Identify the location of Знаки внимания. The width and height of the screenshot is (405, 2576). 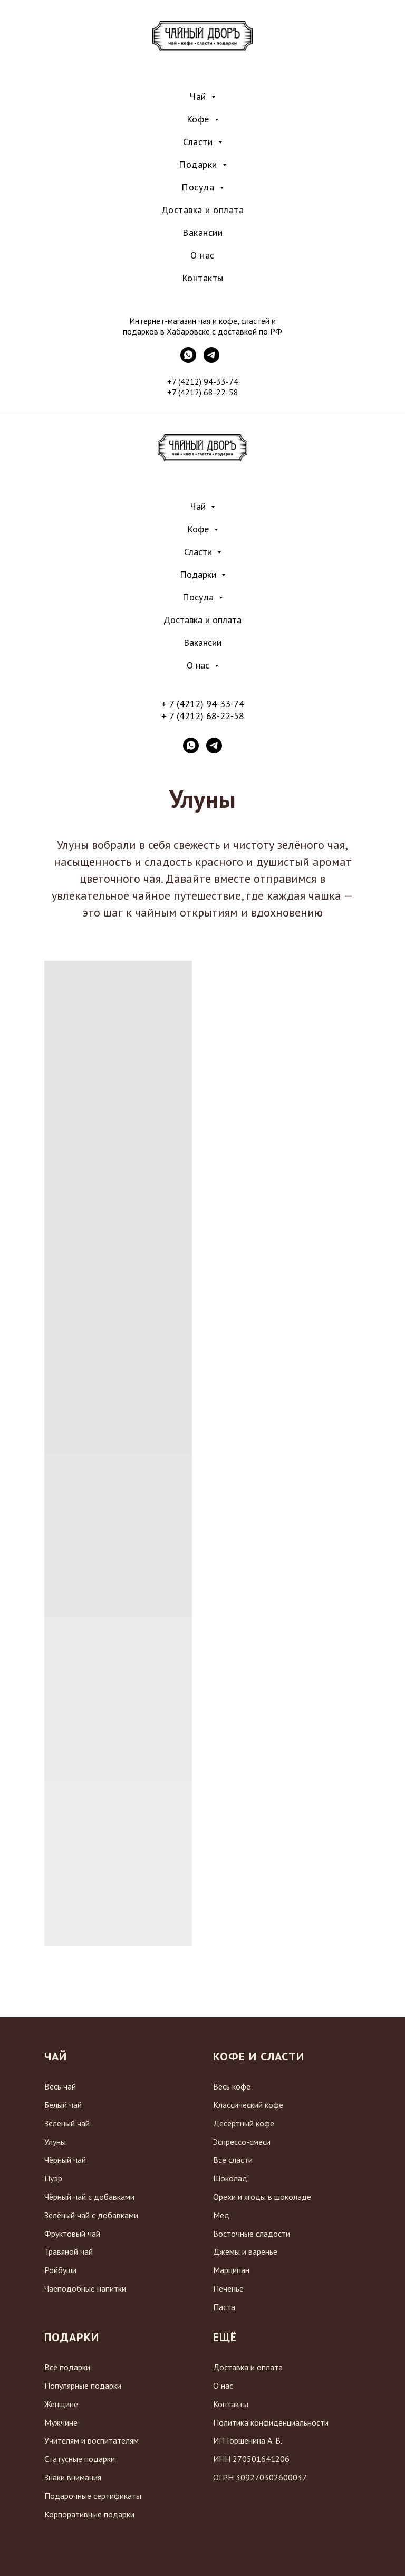
(72, 2477).